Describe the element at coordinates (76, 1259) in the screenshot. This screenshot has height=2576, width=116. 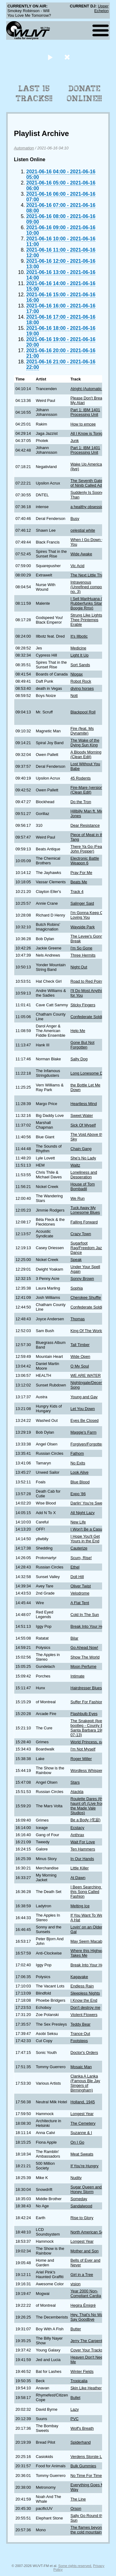
I see `Speak` at that location.